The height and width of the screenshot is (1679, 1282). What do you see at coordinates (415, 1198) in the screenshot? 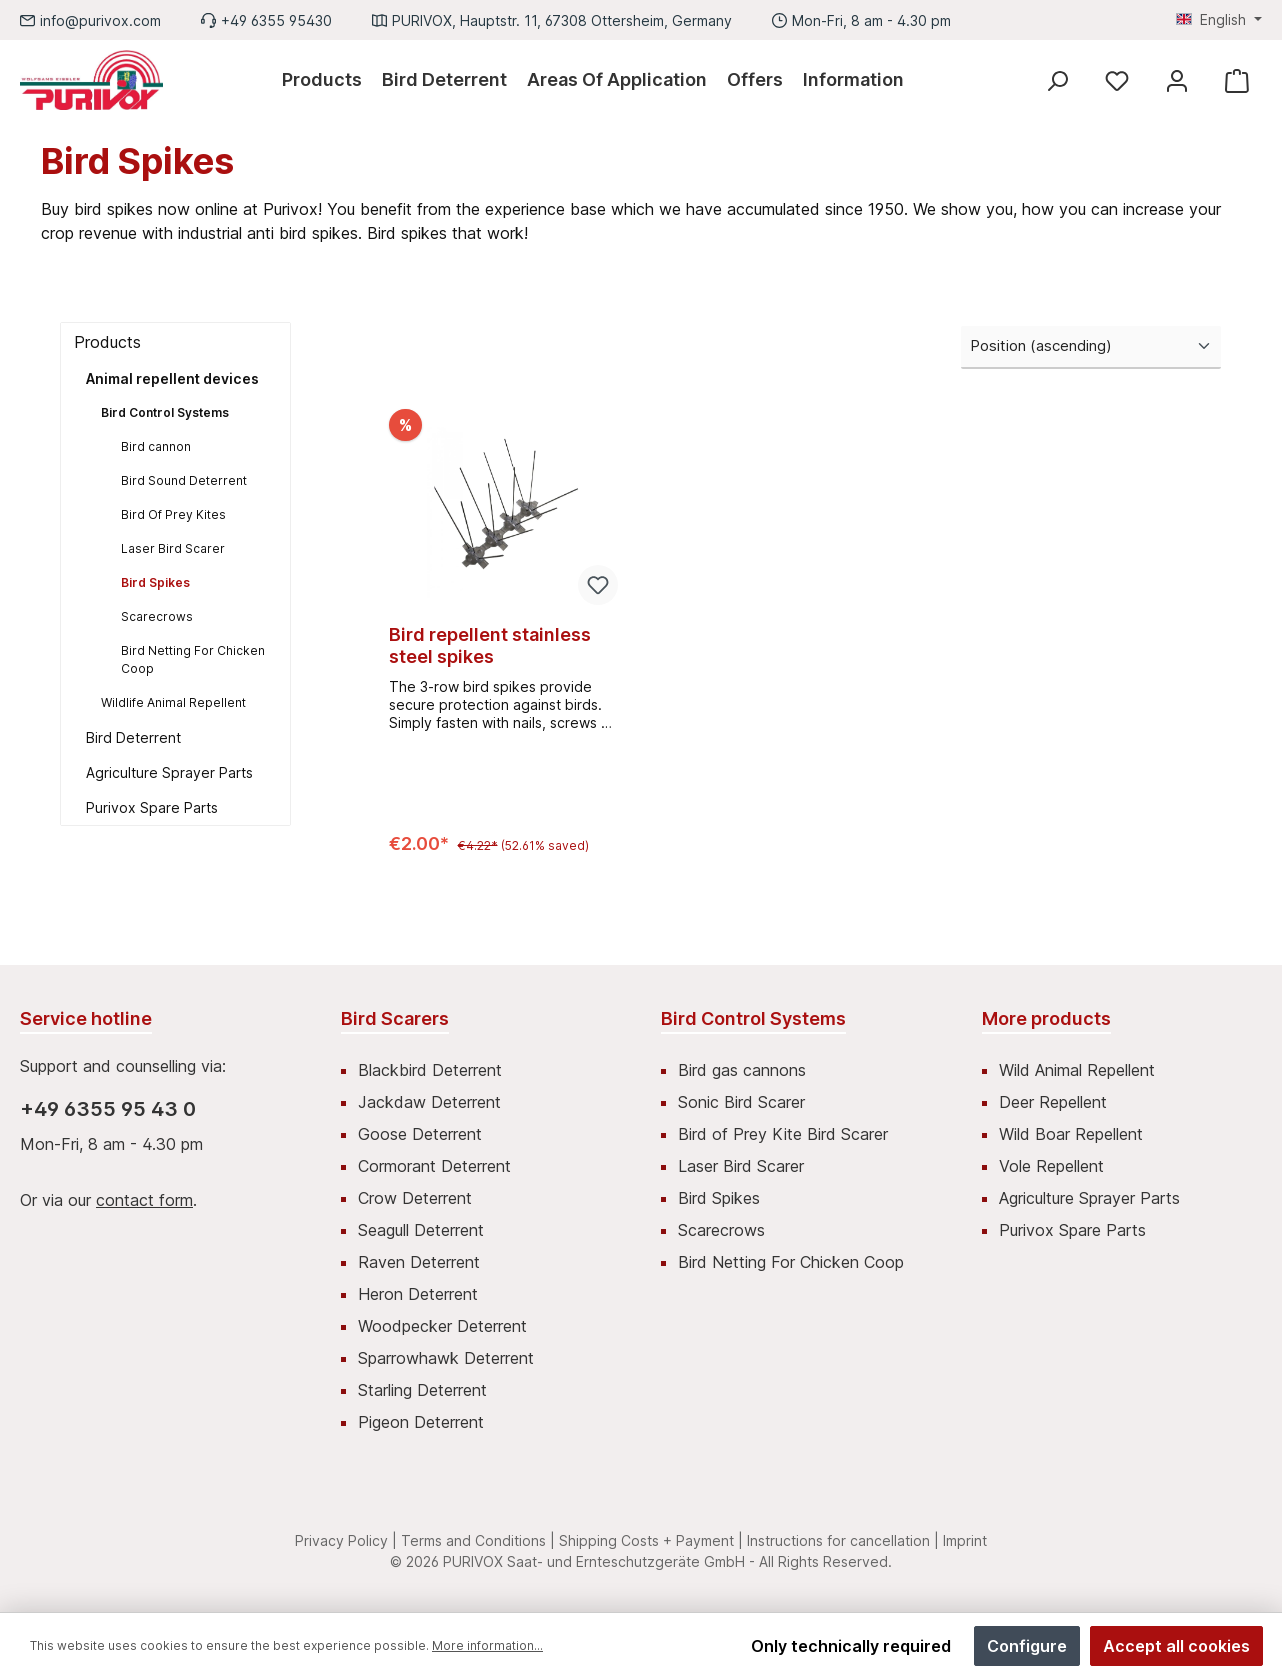
I see `Crow Deterrent` at bounding box center [415, 1198].